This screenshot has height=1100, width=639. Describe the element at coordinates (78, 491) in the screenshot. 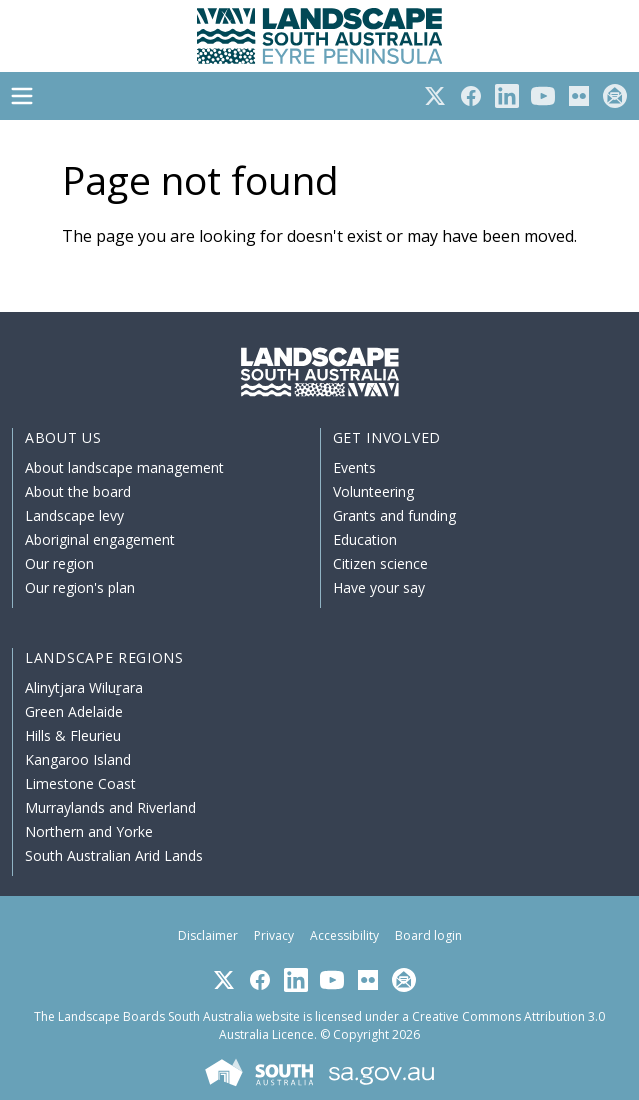

I see `About the board` at that location.